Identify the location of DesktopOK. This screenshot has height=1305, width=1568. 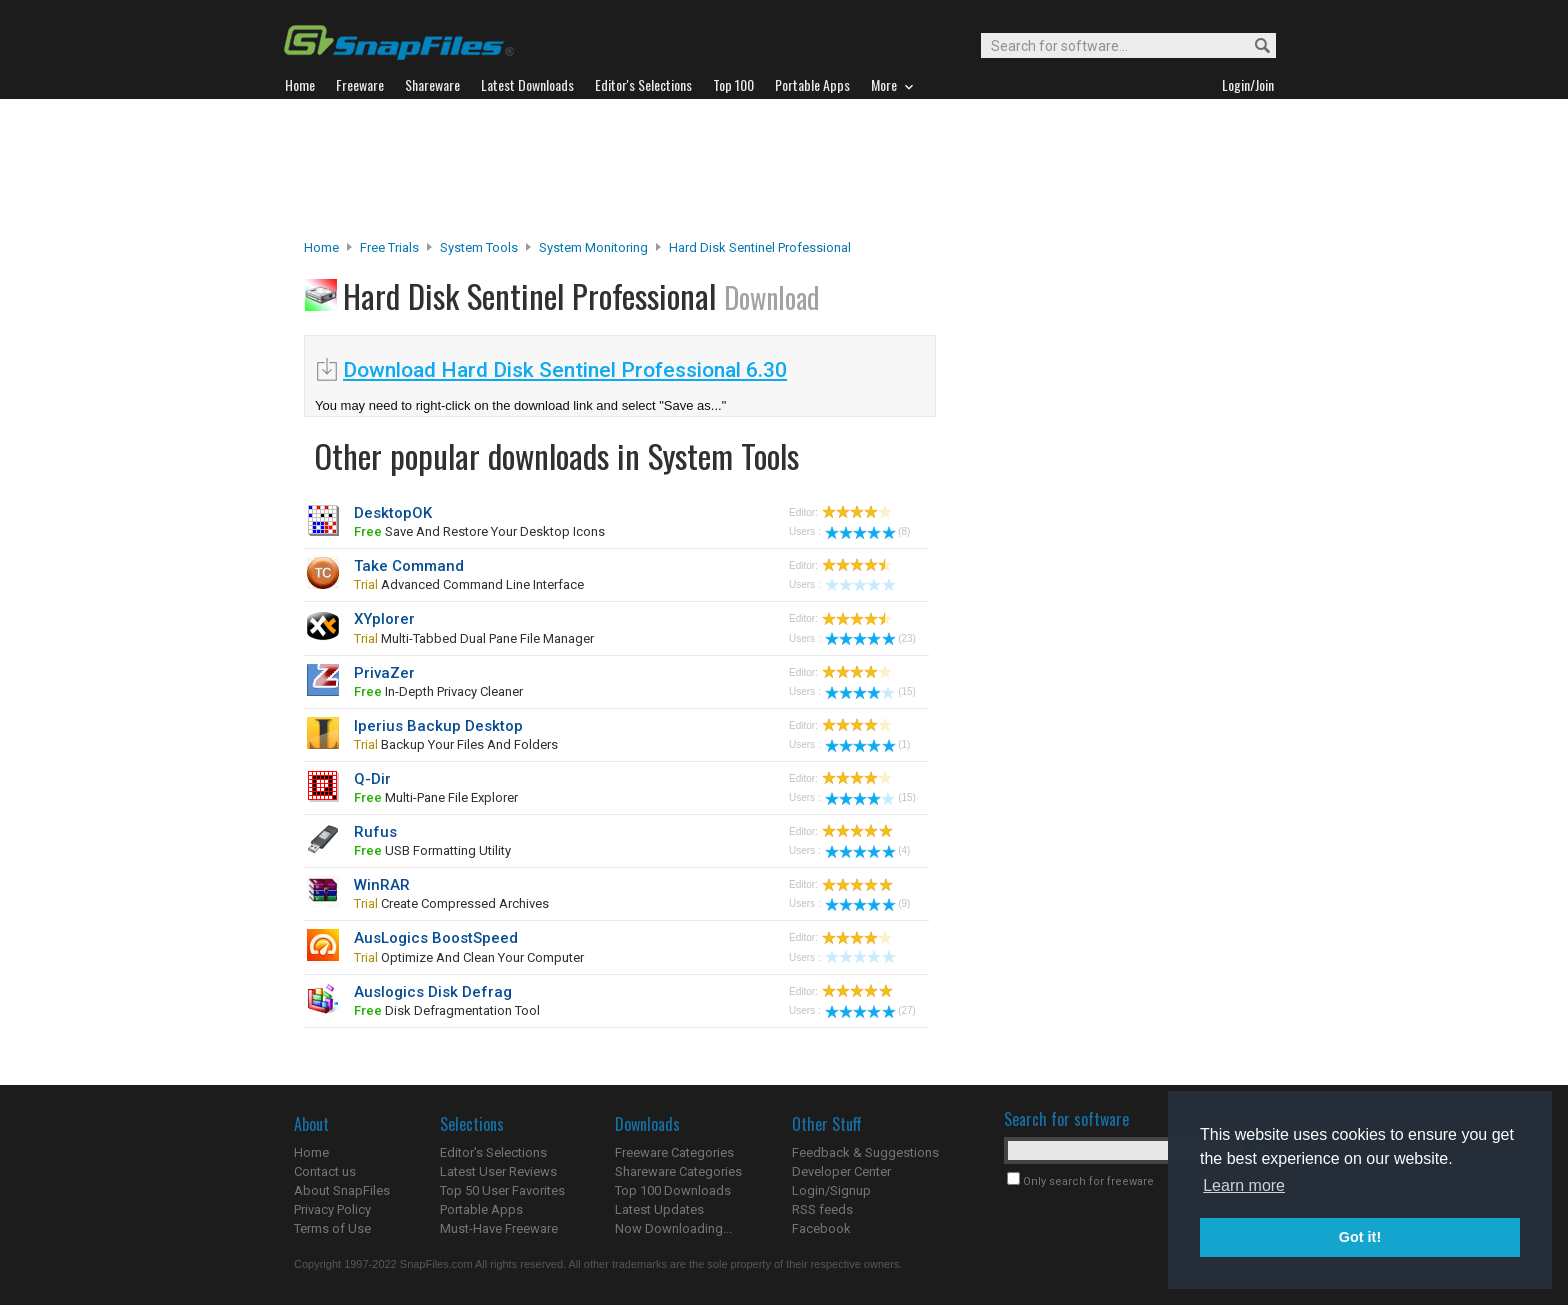
(393, 513).